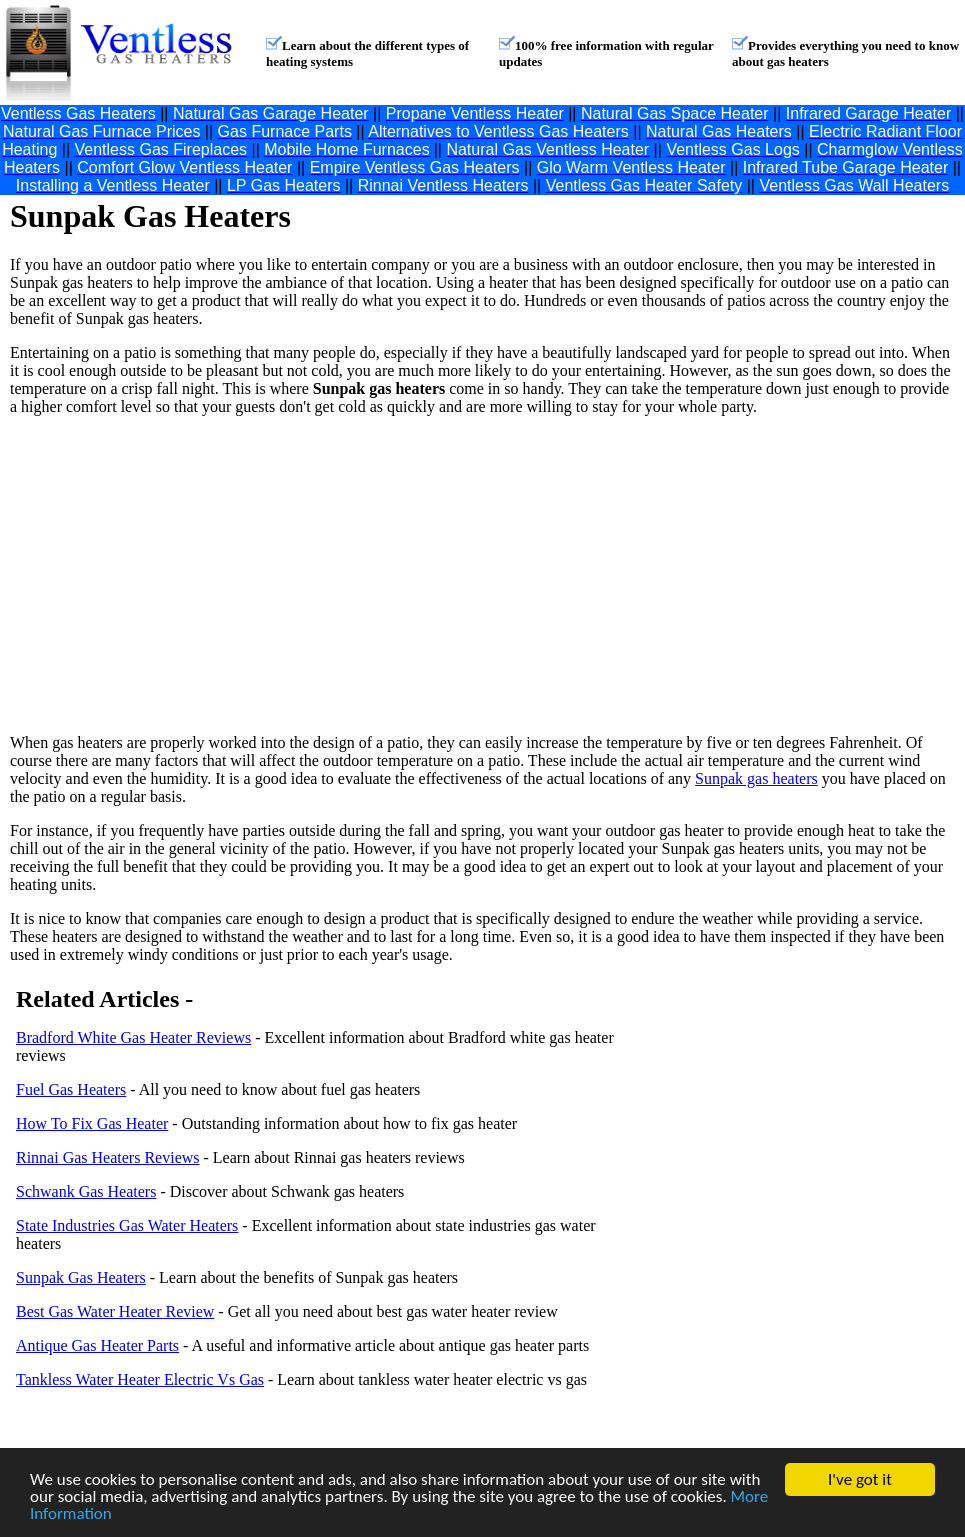 The image size is (965, 1537). What do you see at coordinates (97, 1345) in the screenshot?
I see `Antique Gas Heater Parts` at bounding box center [97, 1345].